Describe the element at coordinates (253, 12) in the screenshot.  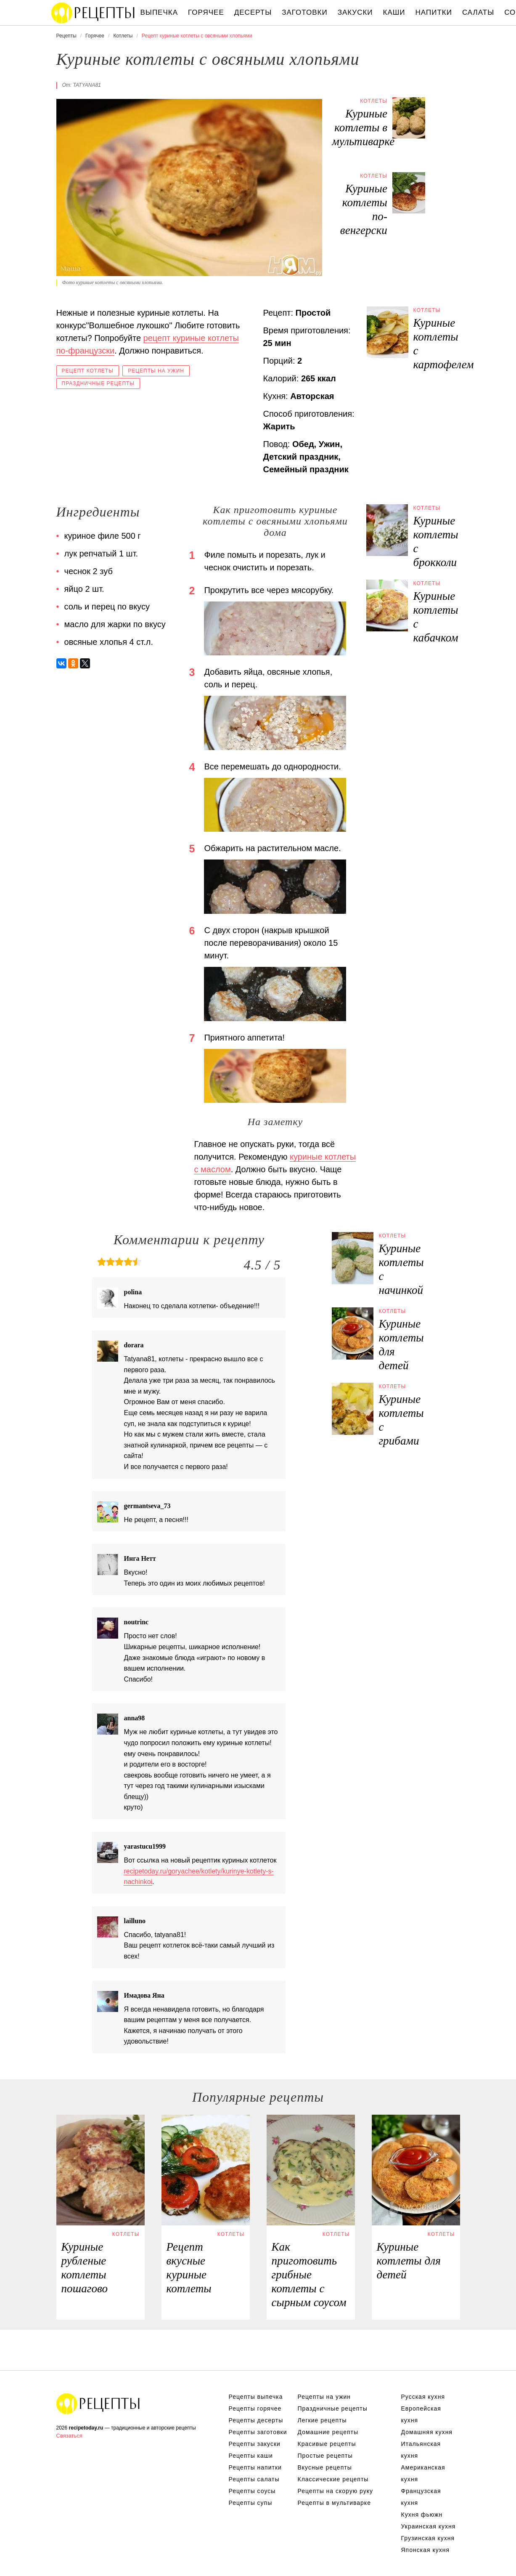
I see `Десерты` at that location.